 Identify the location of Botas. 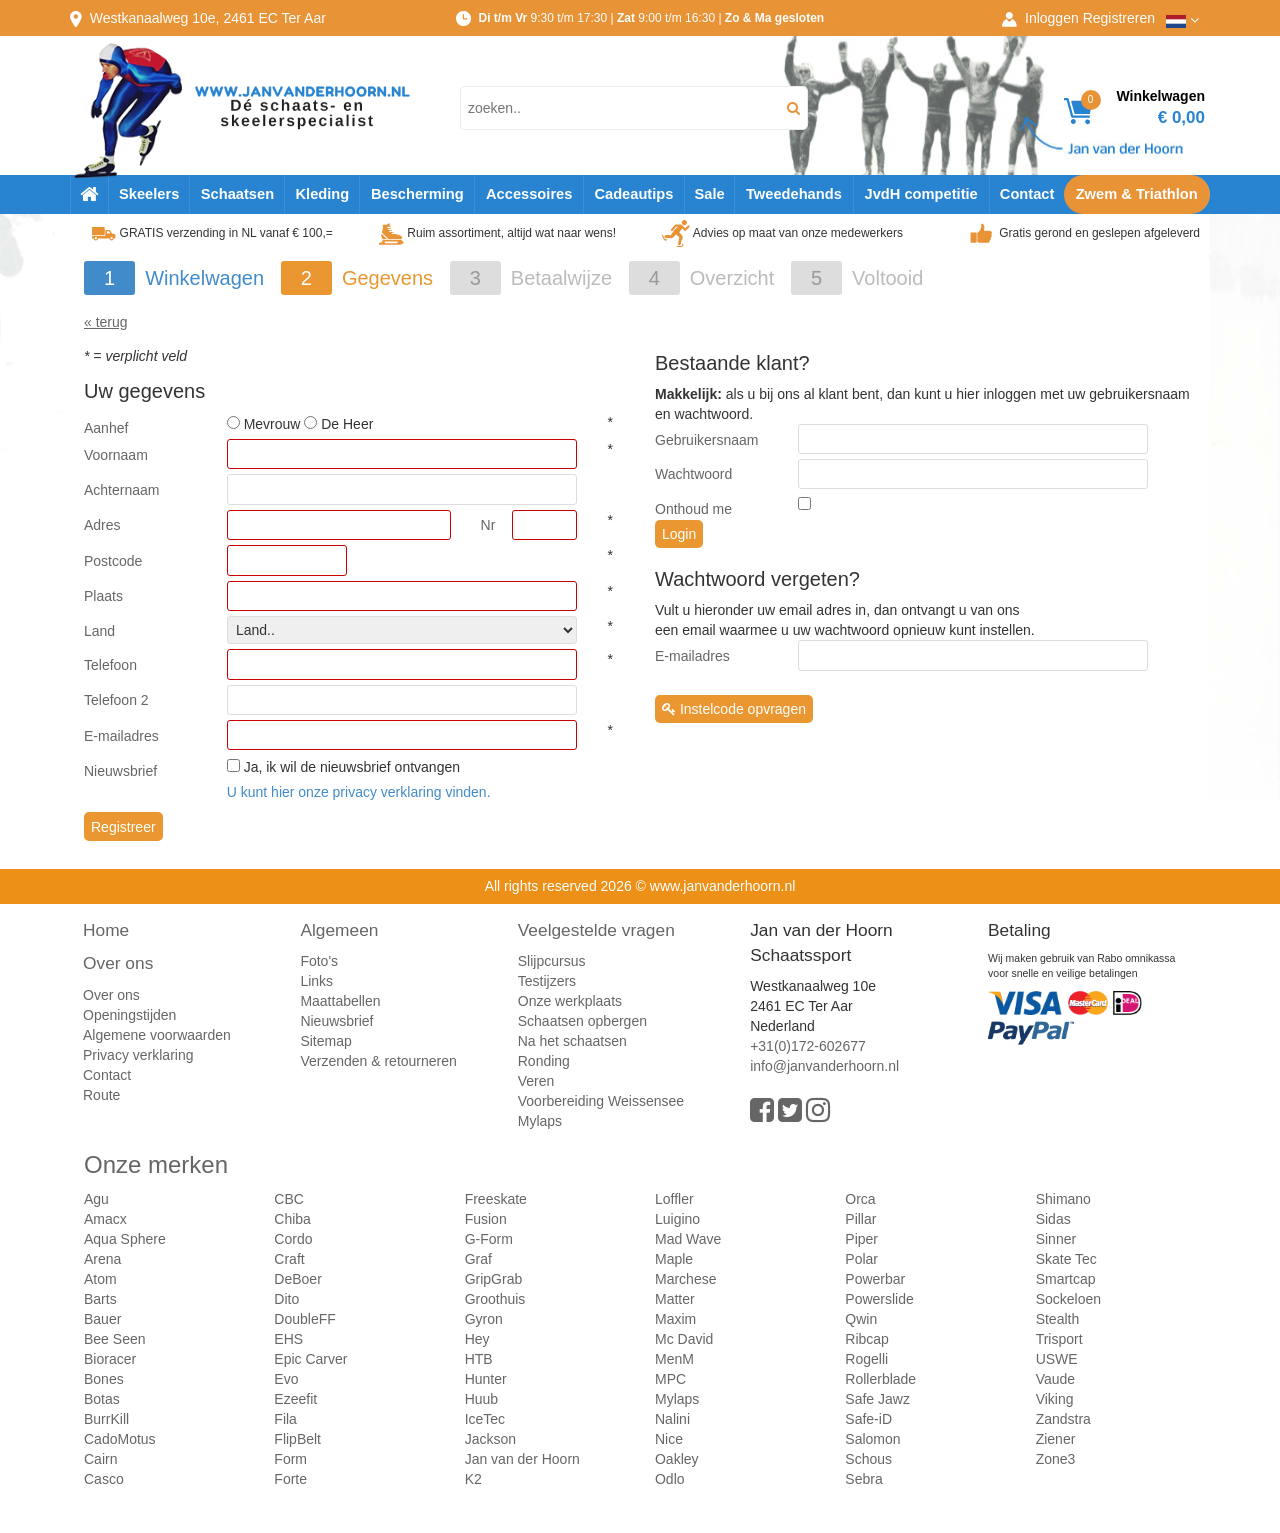
(102, 1399).